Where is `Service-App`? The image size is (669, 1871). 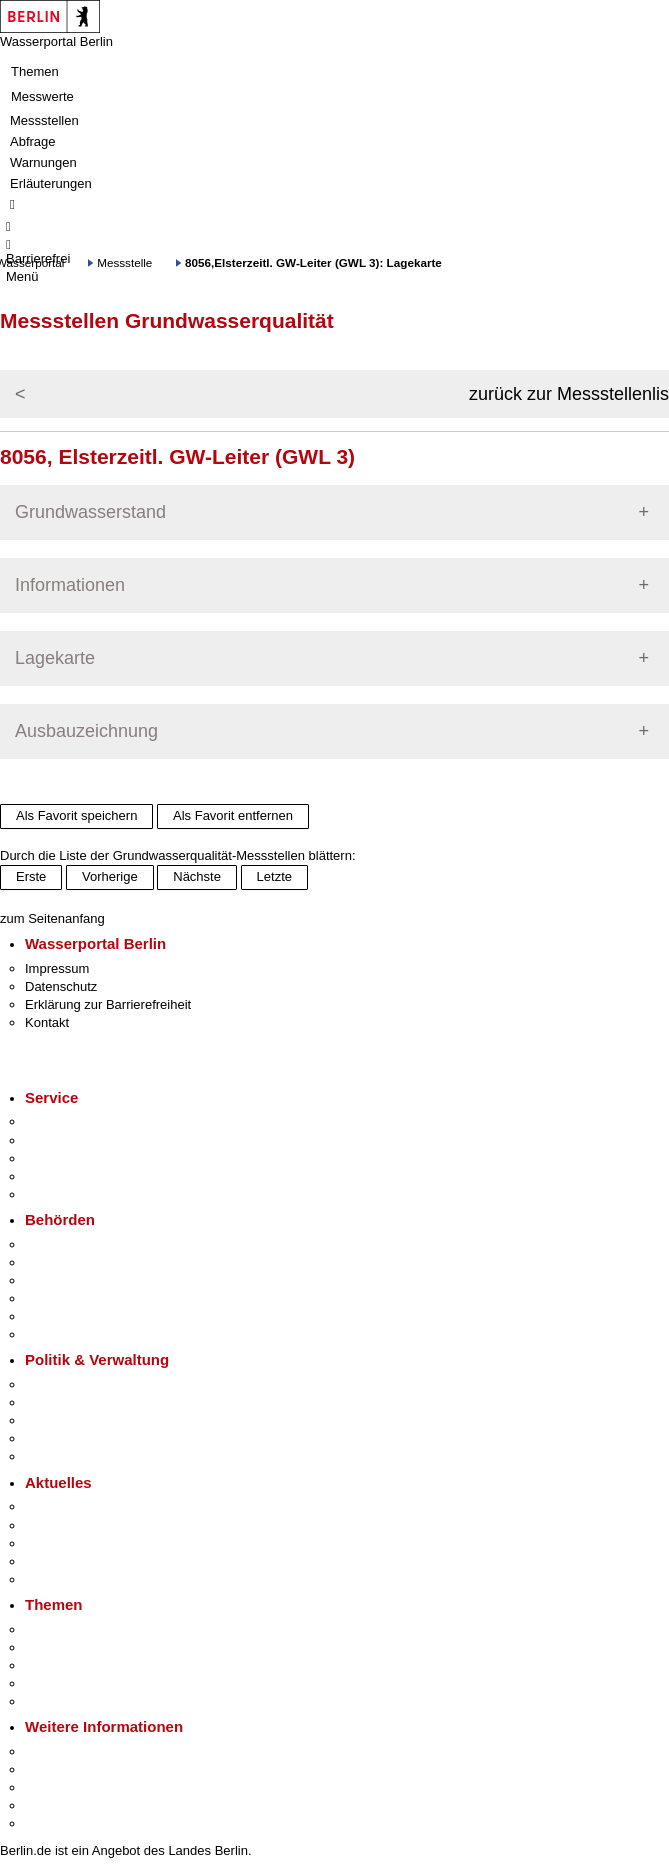 Service-App is located at coordinates (60, 1121).